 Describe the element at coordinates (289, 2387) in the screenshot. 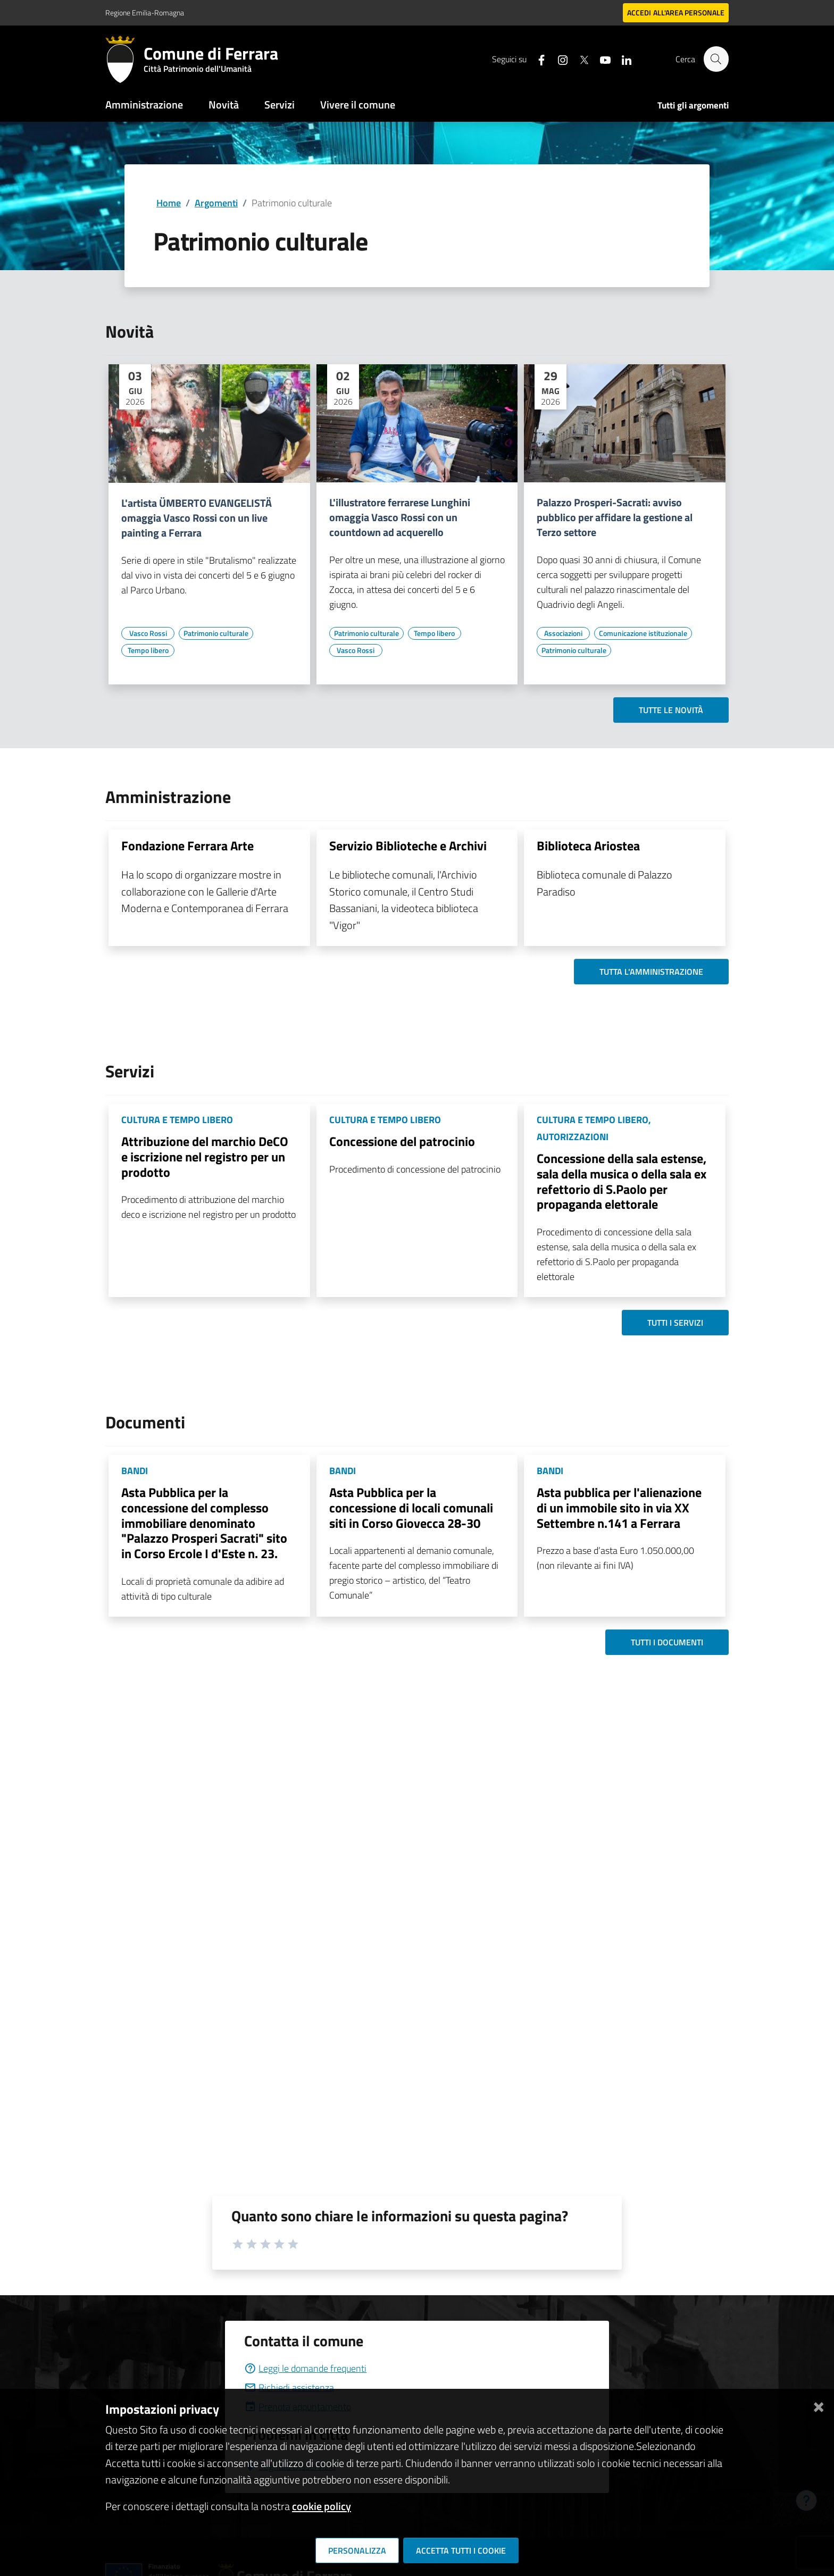

I see `Richiedi assistenza` at that location.